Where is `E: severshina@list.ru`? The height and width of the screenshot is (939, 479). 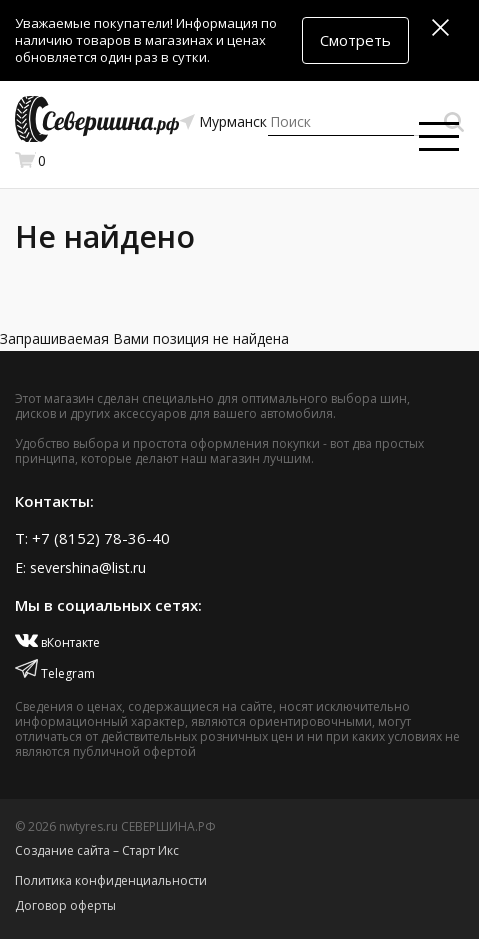 E: severshina@list.ru is located at coordinates (80, 567).